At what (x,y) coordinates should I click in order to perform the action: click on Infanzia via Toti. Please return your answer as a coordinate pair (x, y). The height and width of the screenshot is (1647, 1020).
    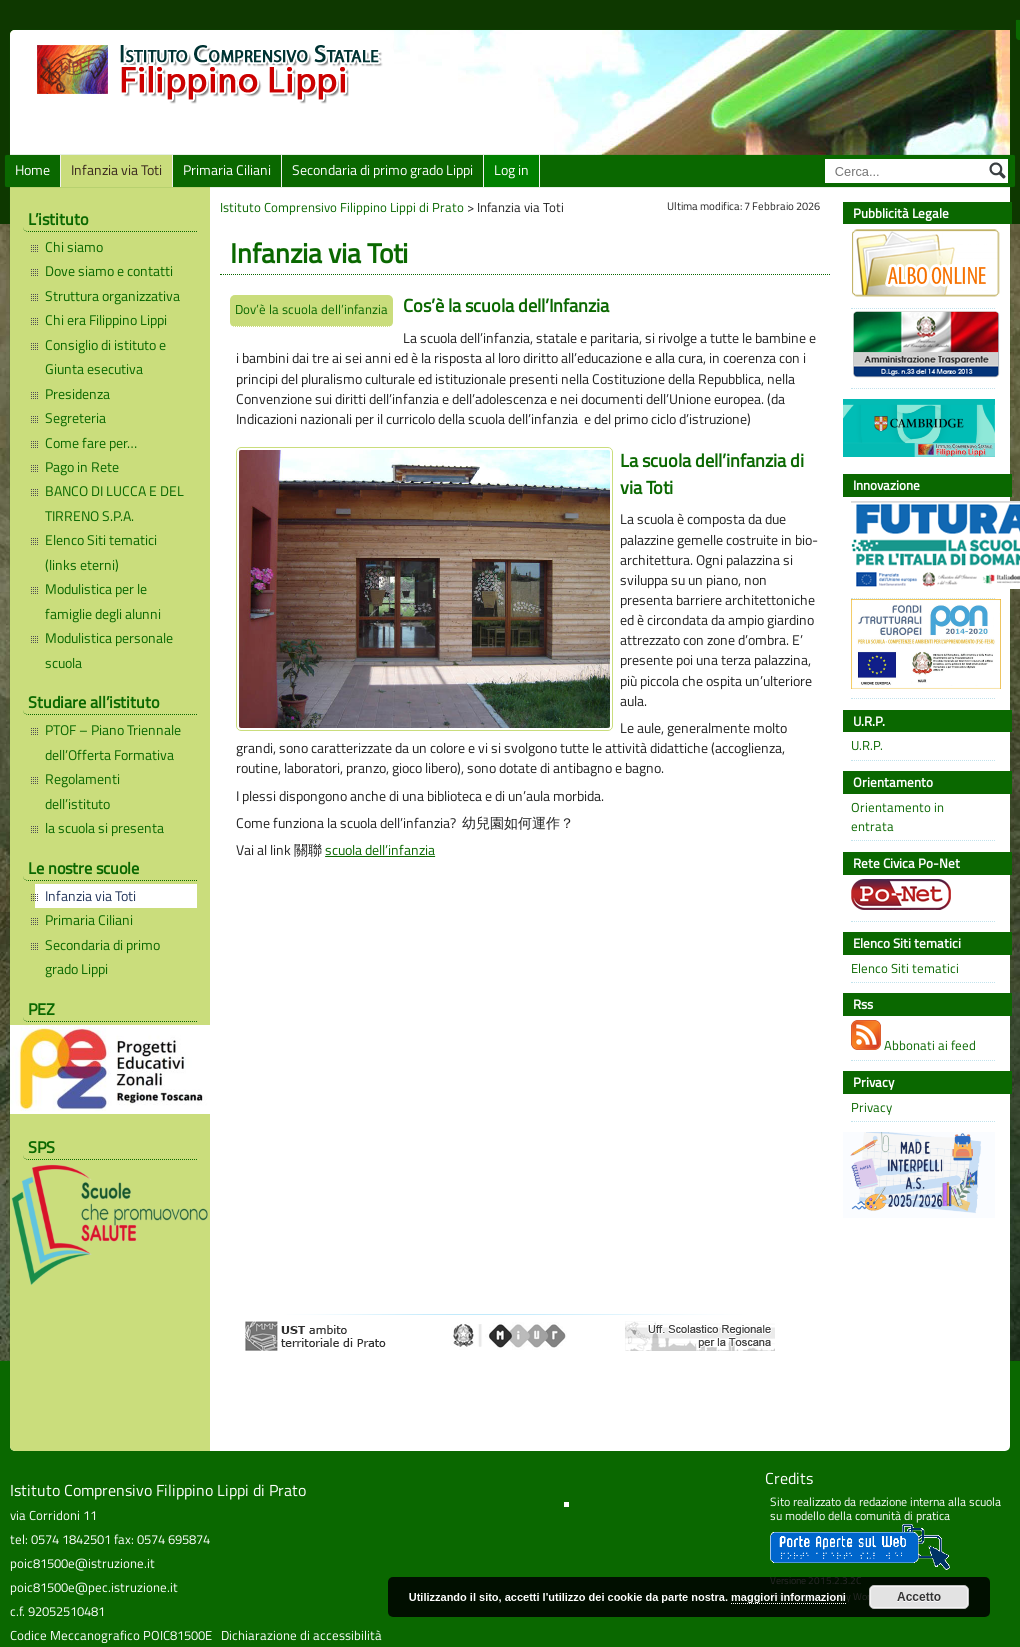
    Looking at the image, I should click on (116, 170).